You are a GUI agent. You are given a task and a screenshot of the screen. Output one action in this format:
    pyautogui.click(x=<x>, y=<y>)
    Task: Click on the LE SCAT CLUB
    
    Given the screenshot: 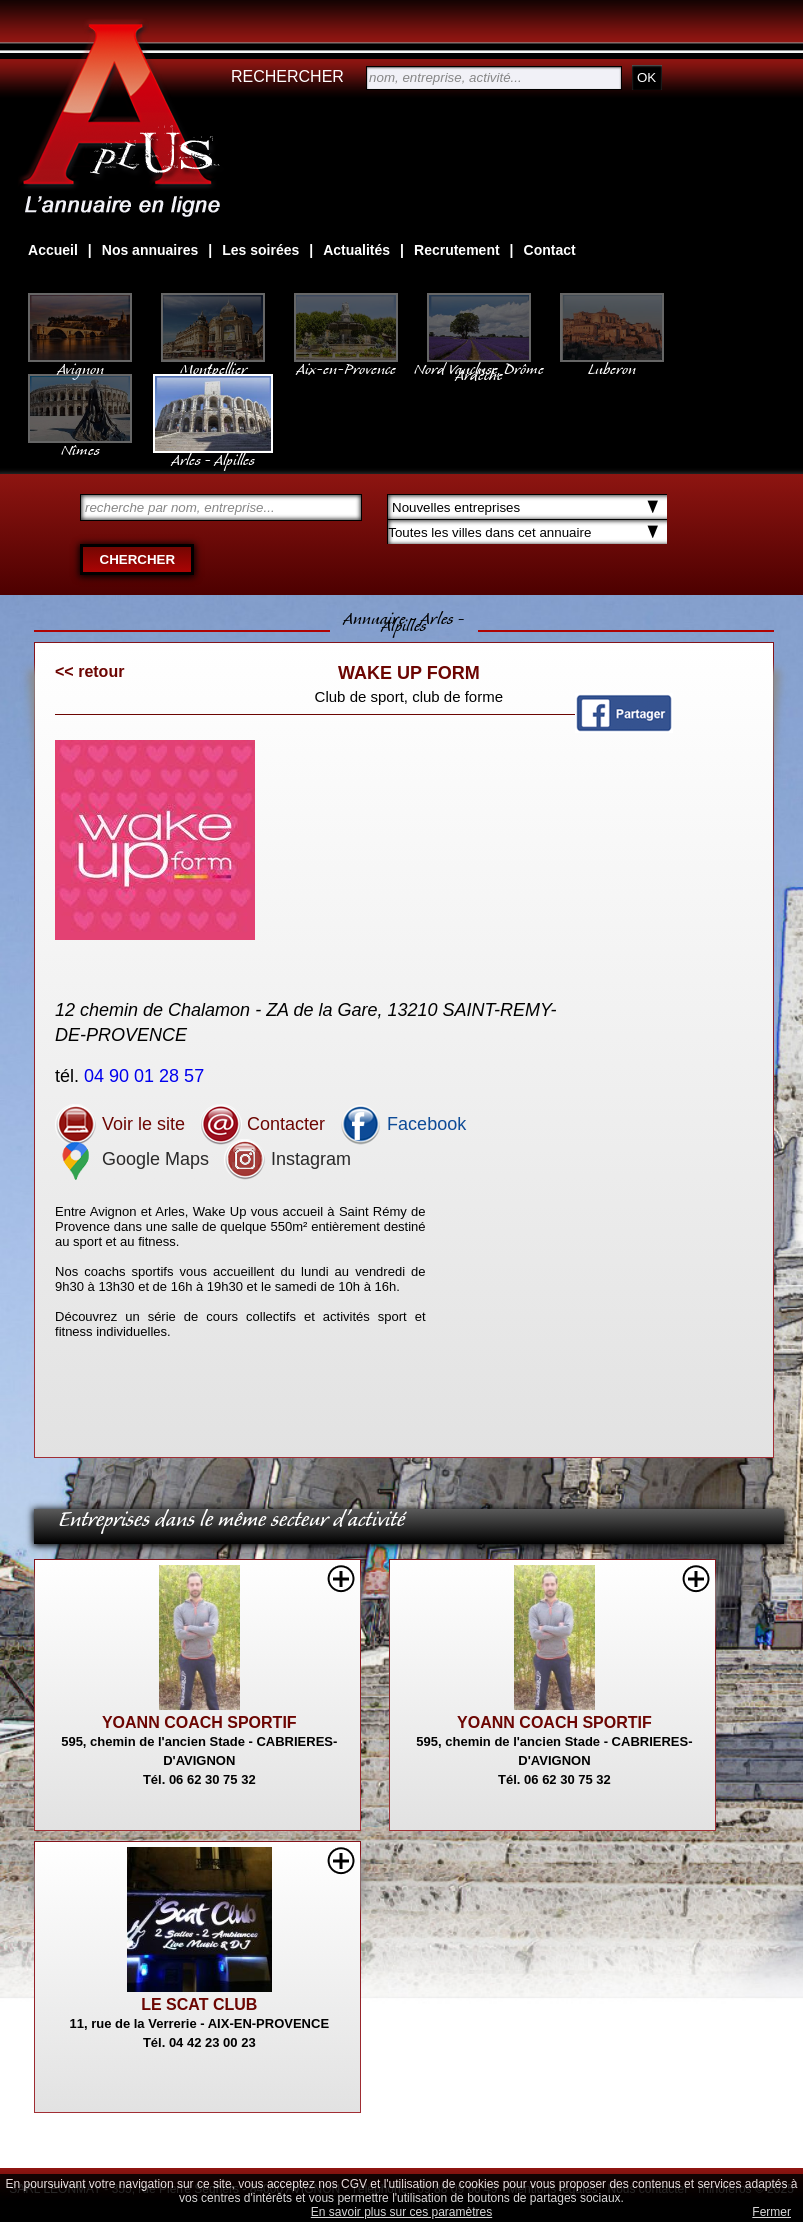 What is the action you would take?
    pyautogui.click(x=199, y=2004)
    